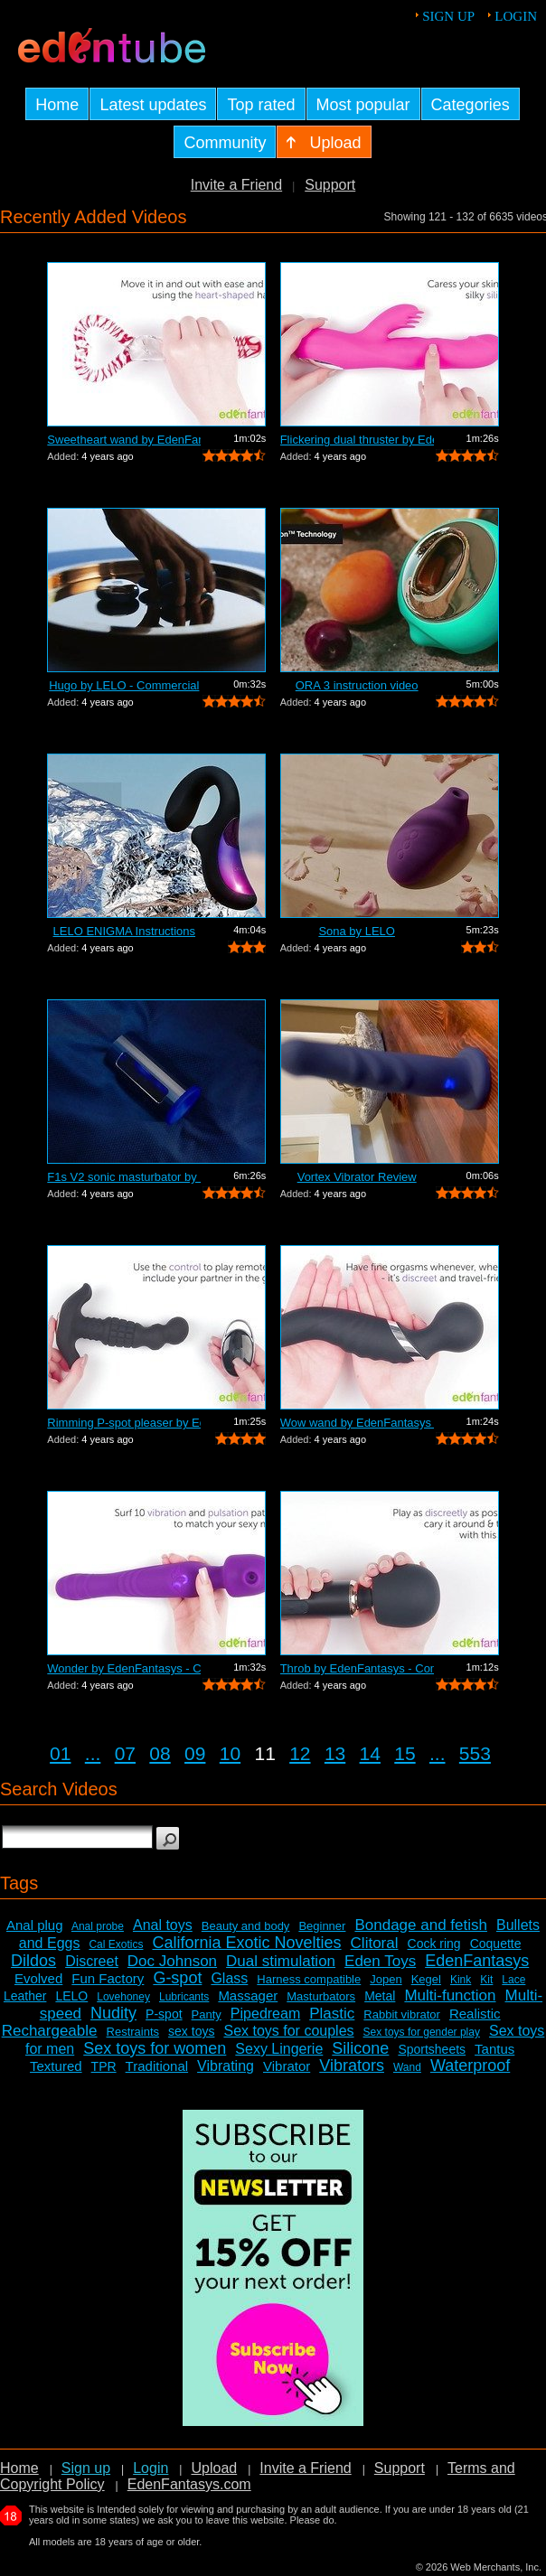 The height and width of the screenshot is (2576, 546). Describe the element at coordinates (157, 2066) in the screenshot. I see `Traditional` at that location.